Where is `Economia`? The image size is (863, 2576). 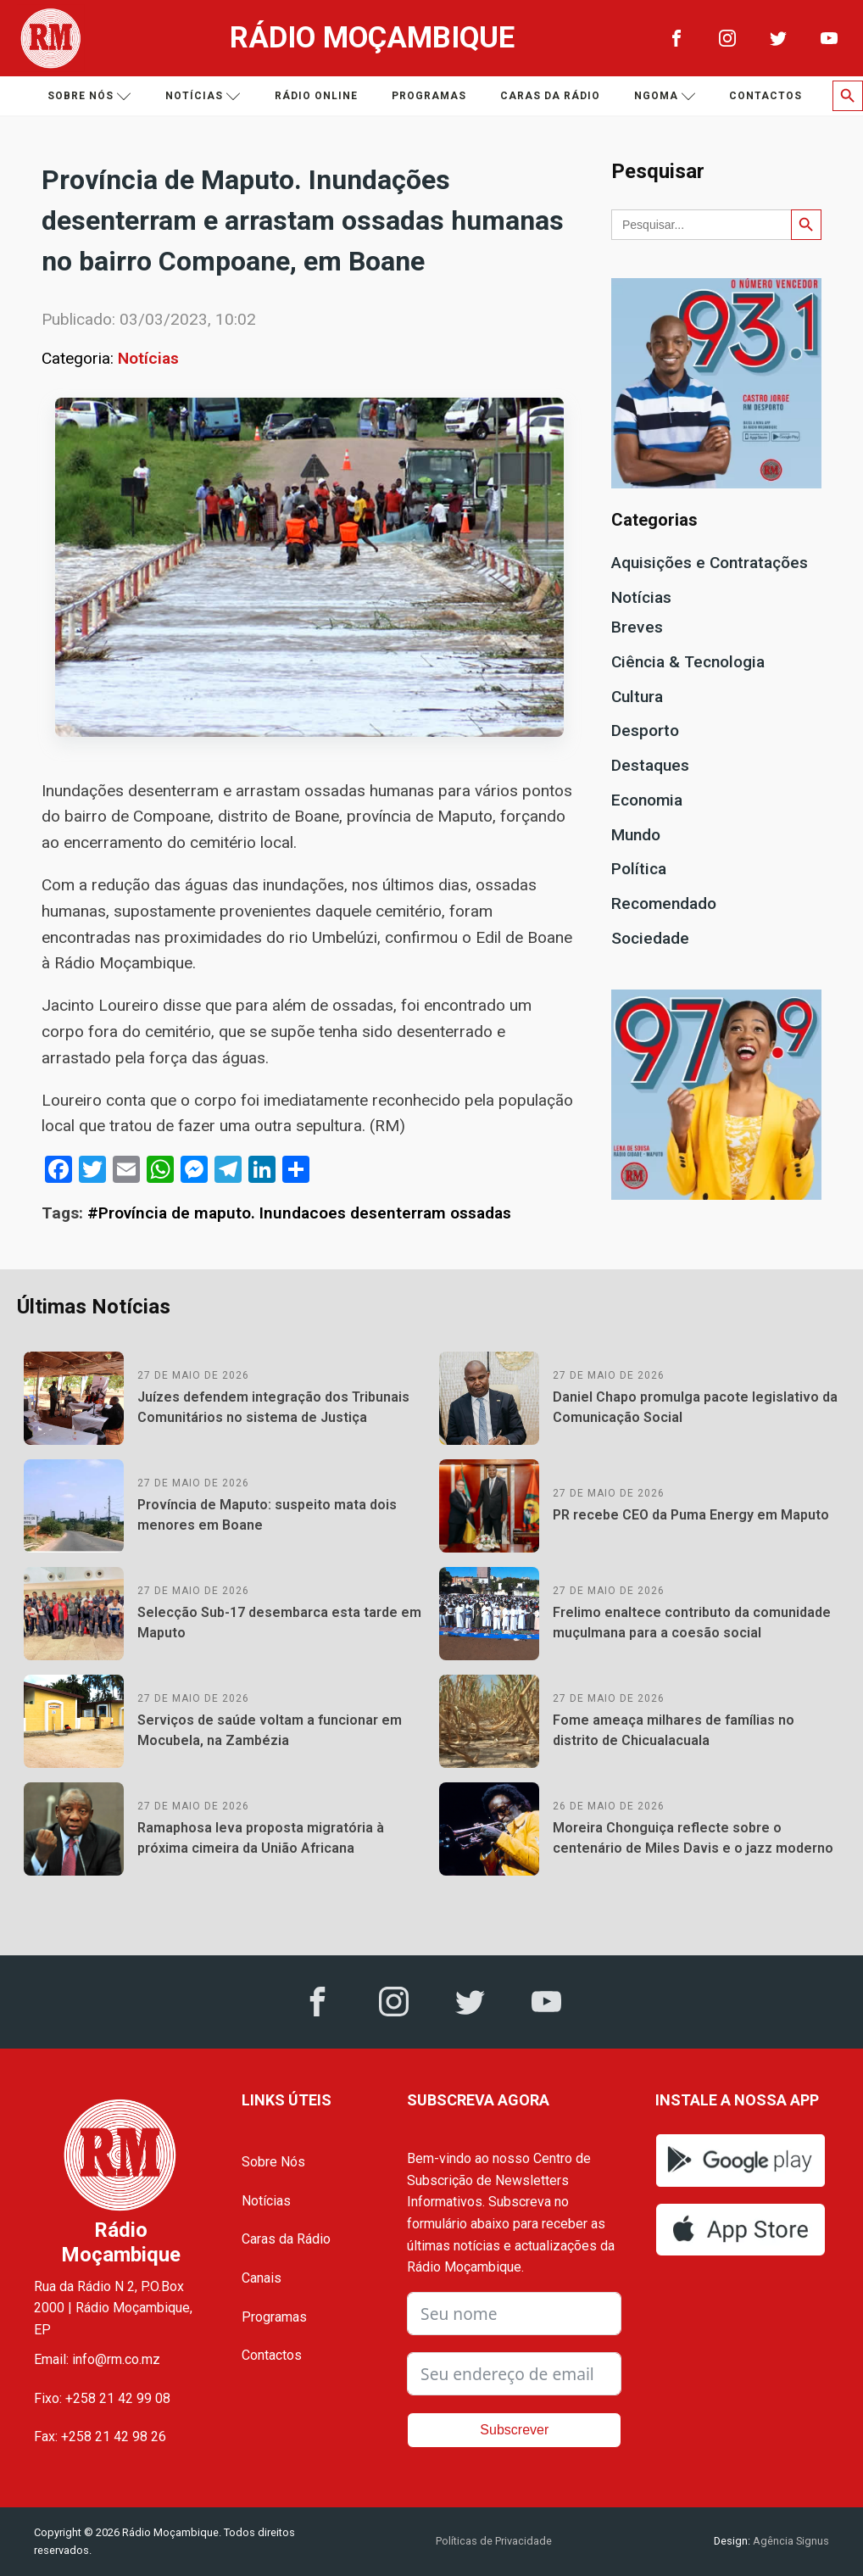
Economia is located at coordinates (646, 800).